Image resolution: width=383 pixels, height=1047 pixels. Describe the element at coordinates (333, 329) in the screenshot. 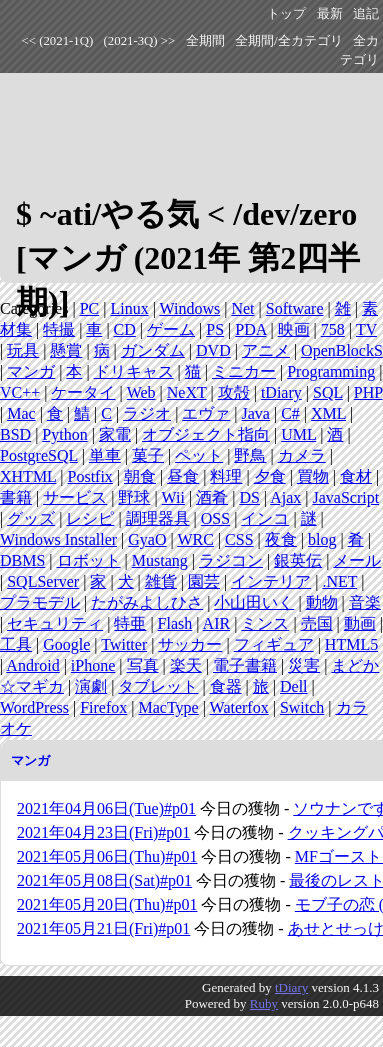

I see `758` at that location.